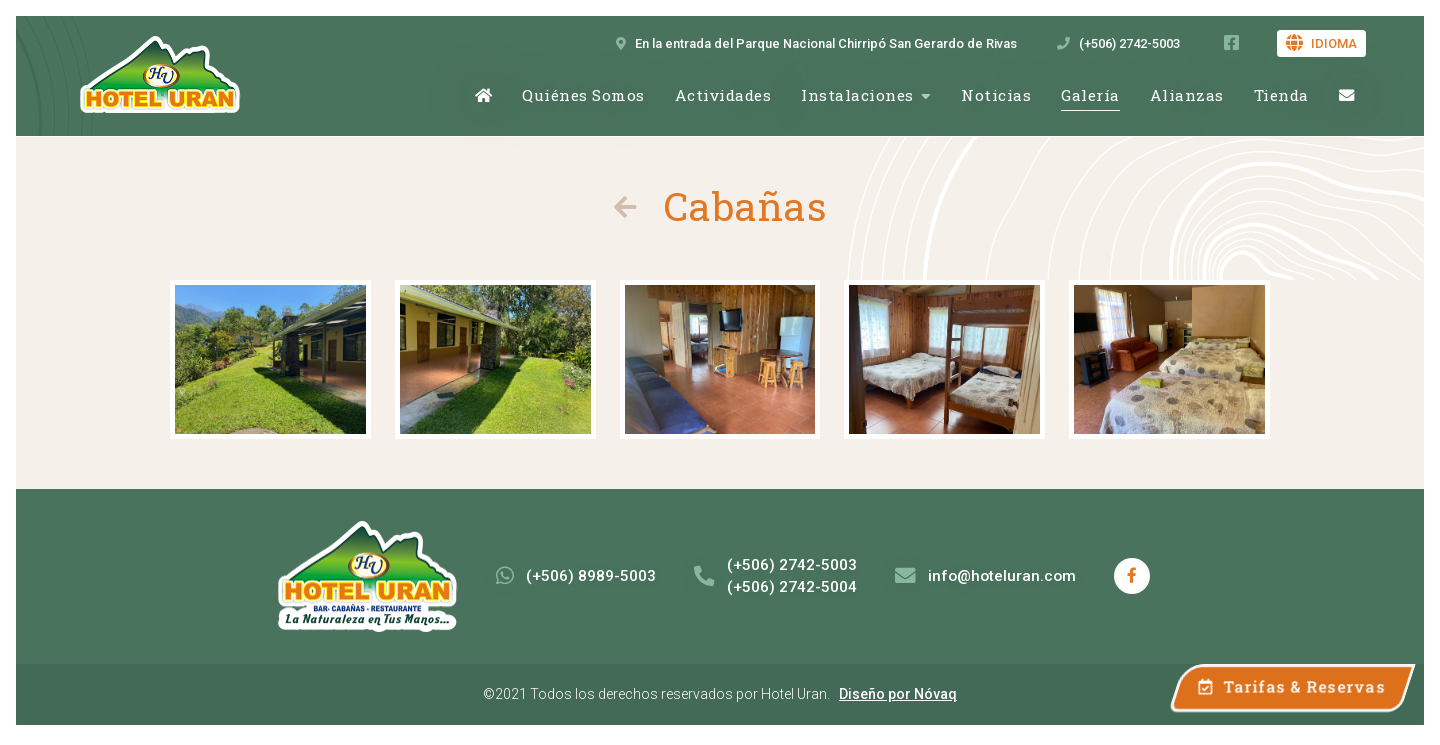 This screenshot has height=745, width=1440. Describe the element at coordinates (898, 694) in the screenshot. I see `Diseño por Nóvaq` at that location.